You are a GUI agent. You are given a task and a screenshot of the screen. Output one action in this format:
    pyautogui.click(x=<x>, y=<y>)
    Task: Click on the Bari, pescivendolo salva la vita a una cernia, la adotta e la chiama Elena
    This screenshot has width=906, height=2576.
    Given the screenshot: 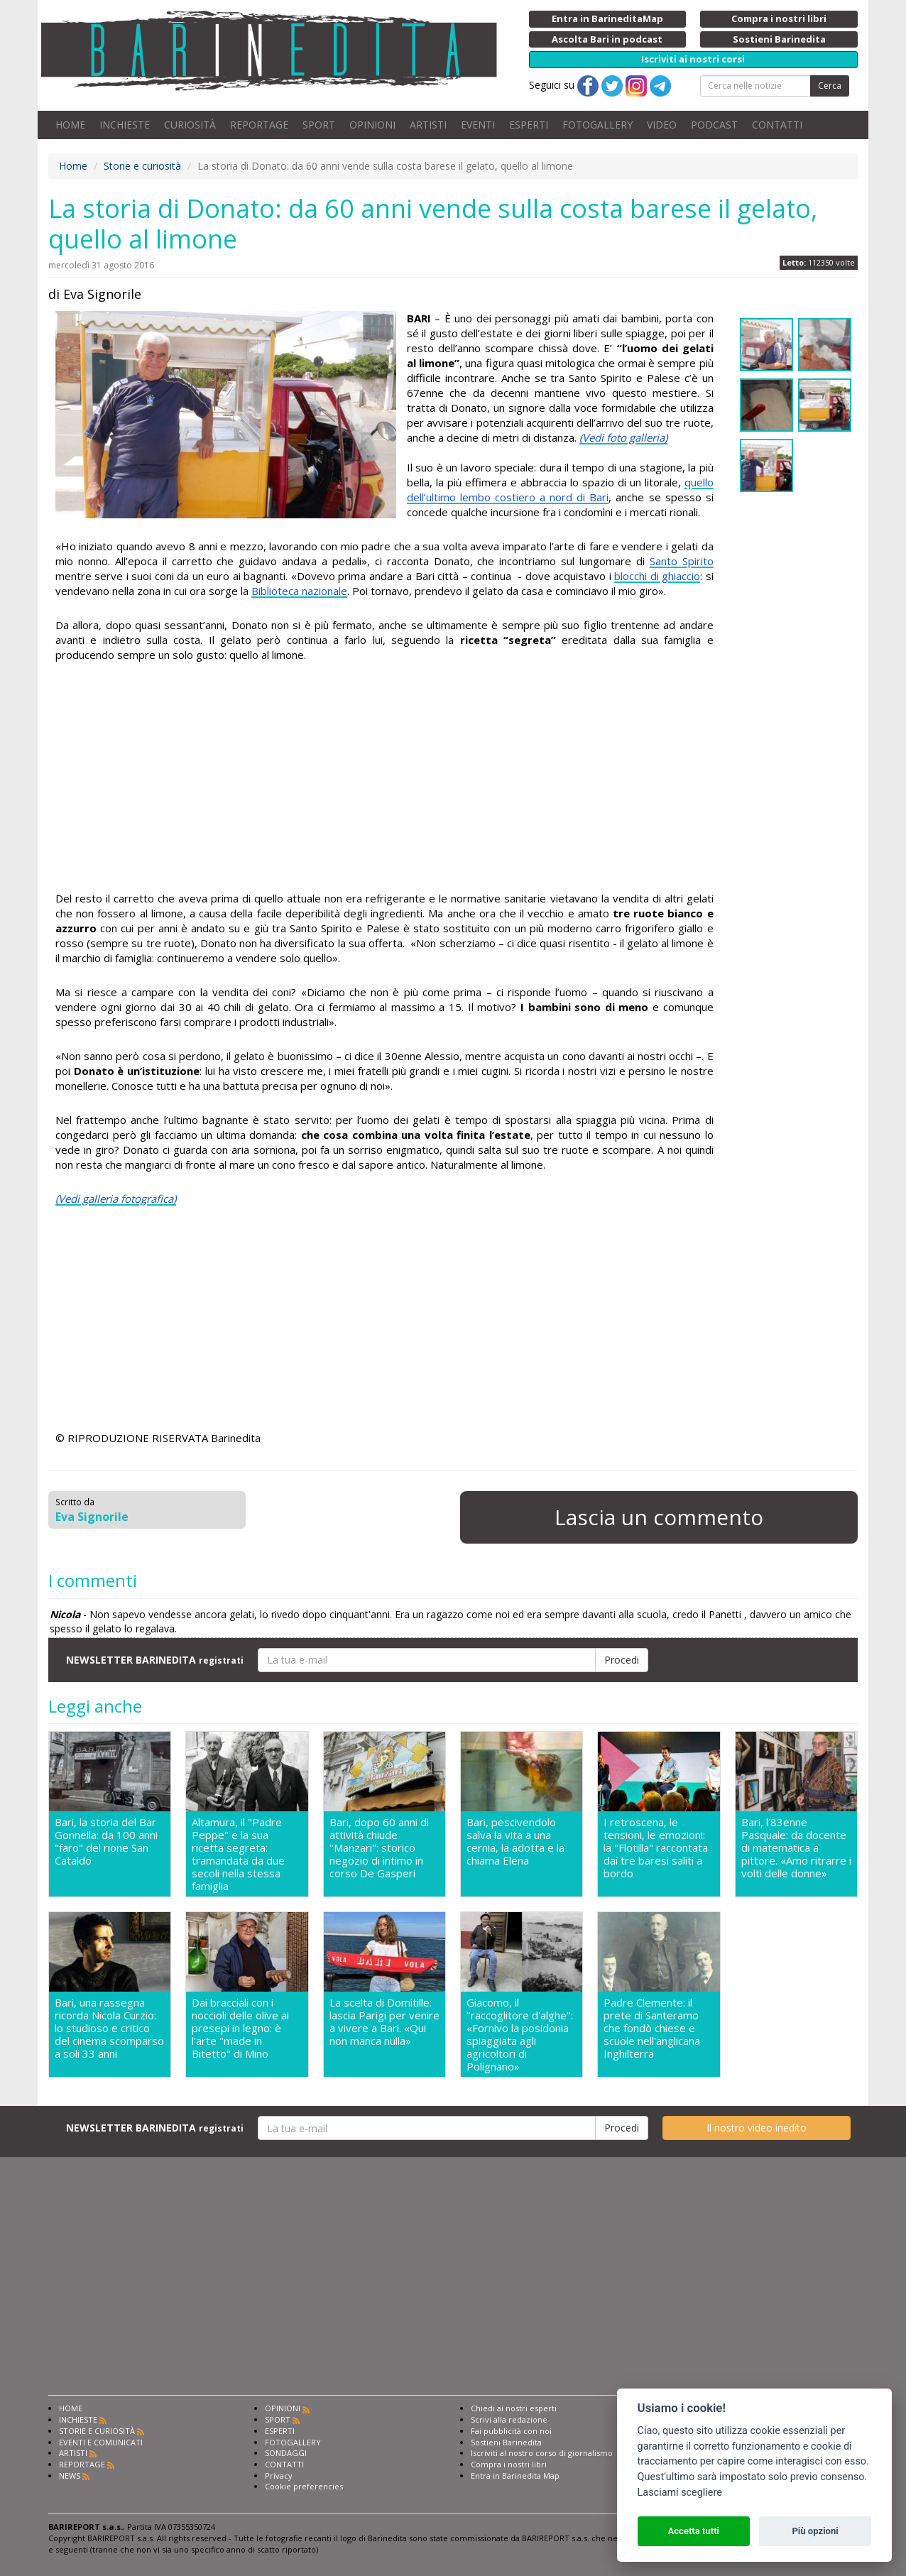 What is the action you would take?
    pyautogui.click(x=515, y=1841)
    